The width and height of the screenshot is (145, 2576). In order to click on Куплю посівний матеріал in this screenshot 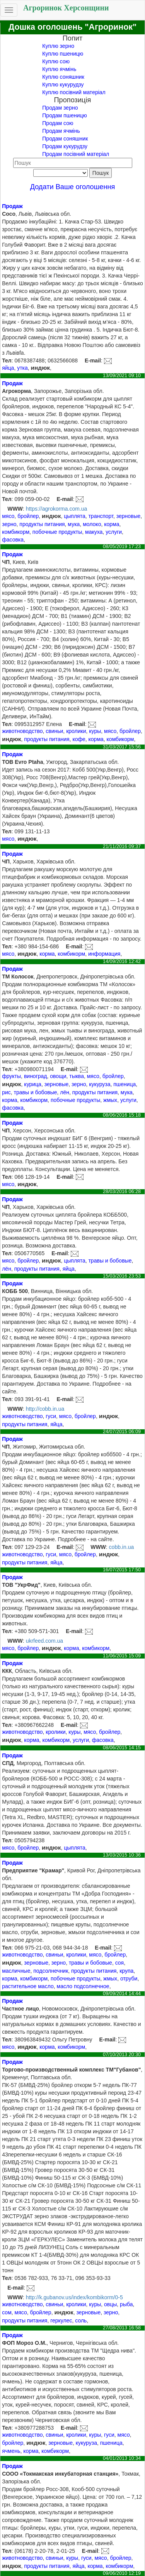, I will do `click(73, 92)`.